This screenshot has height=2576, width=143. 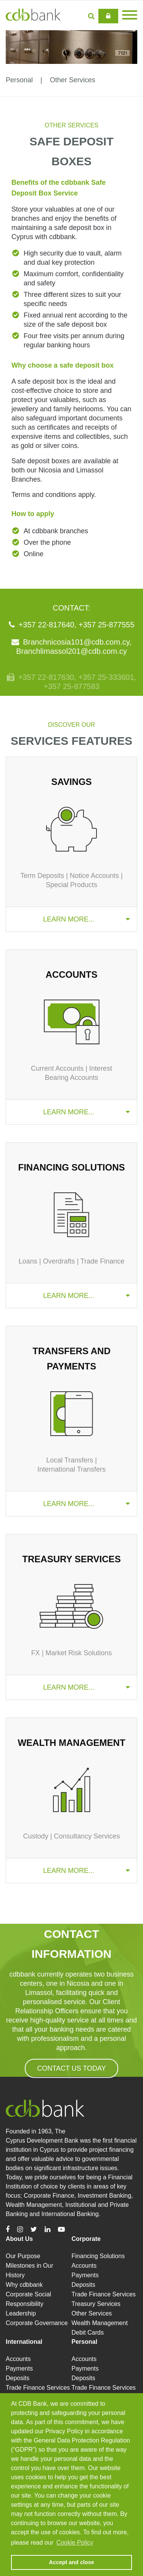 What do you see at coordinates (98, 2256) in the screenshot?
I see `Financing Solutions` at bounding box center [98, 2256].